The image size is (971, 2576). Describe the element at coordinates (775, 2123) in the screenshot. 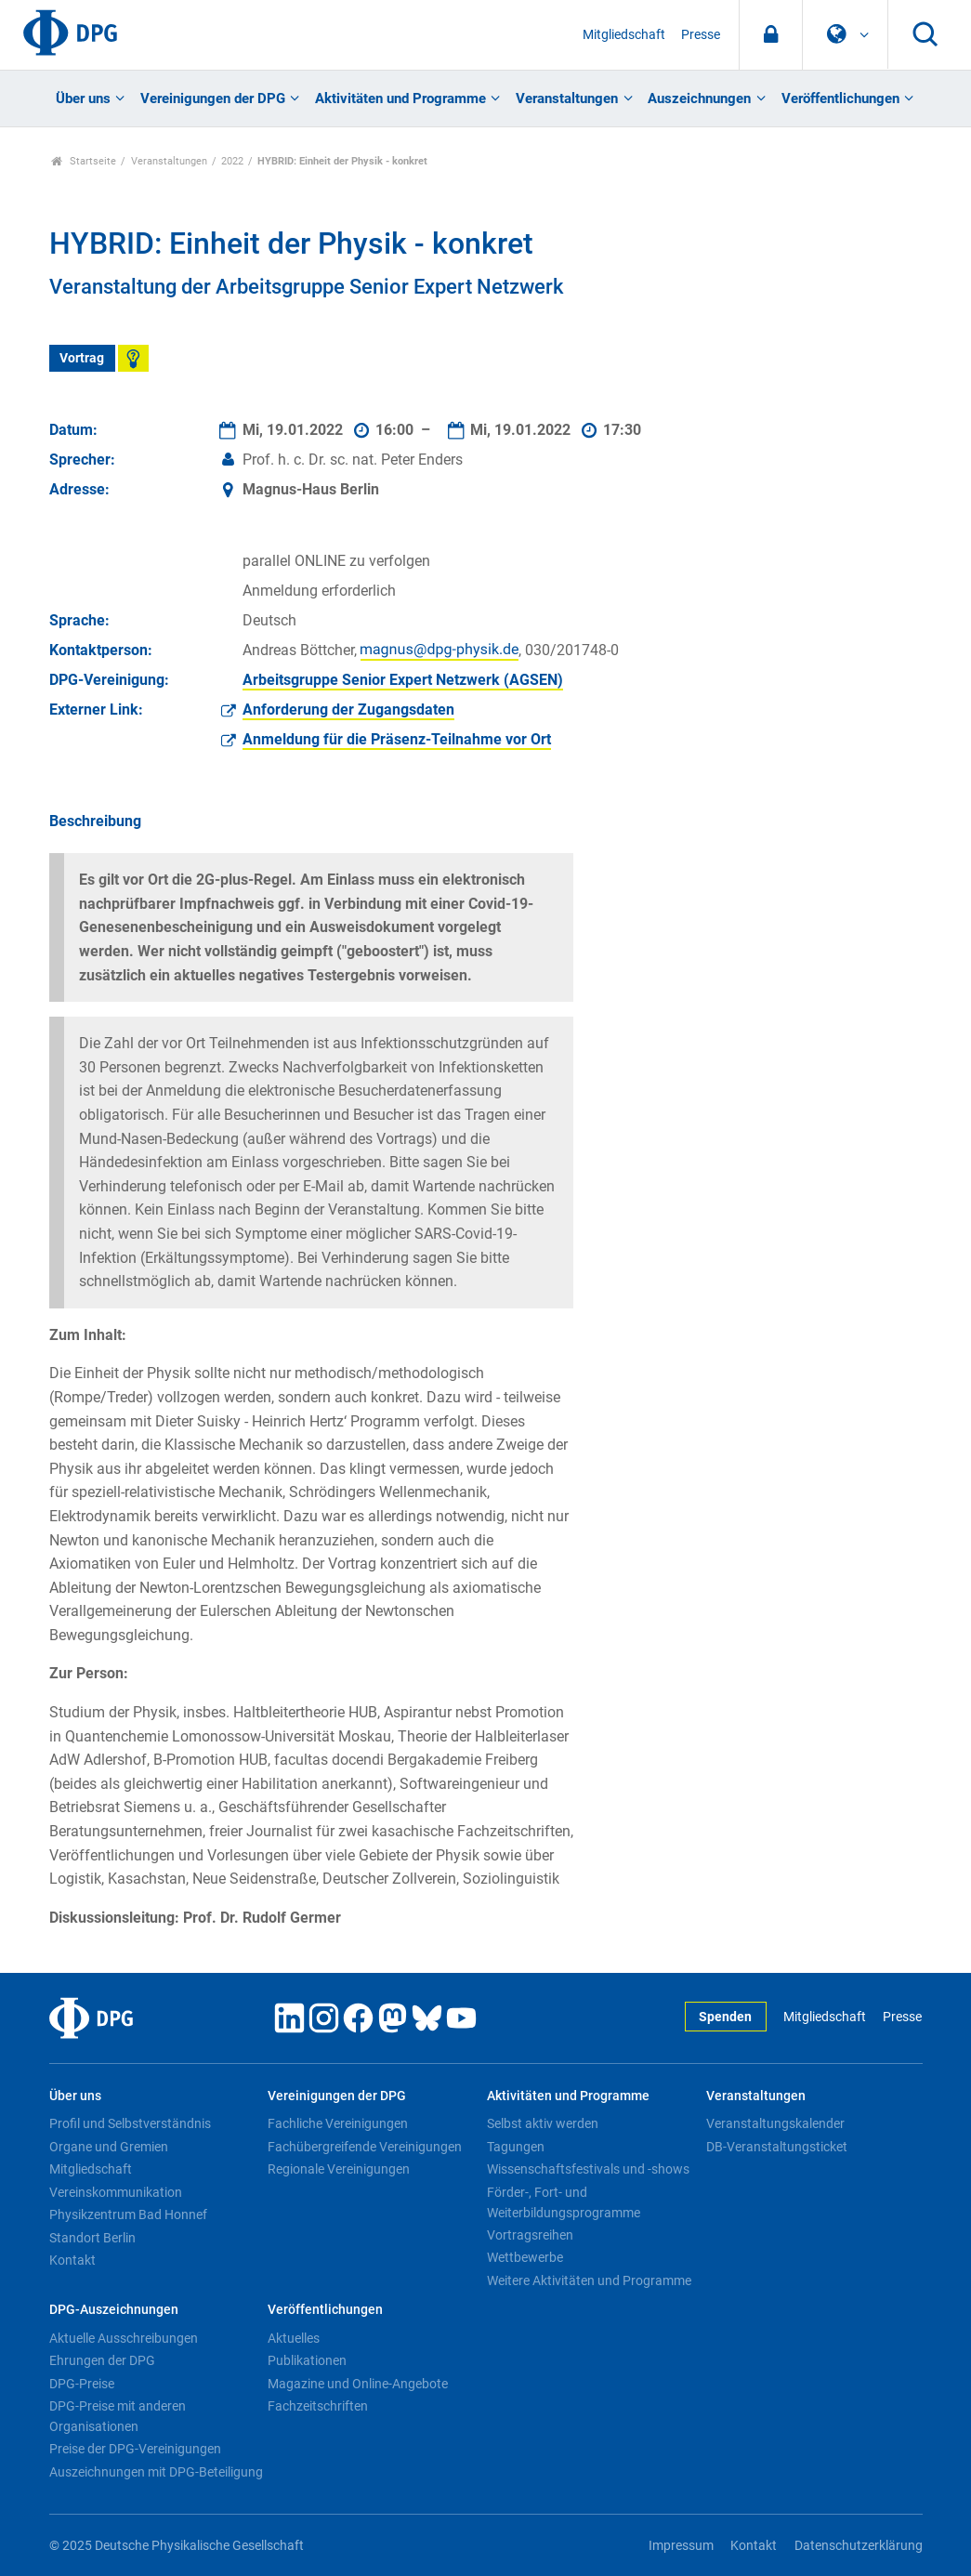

I see `Veranstaltungskalender` at that location.